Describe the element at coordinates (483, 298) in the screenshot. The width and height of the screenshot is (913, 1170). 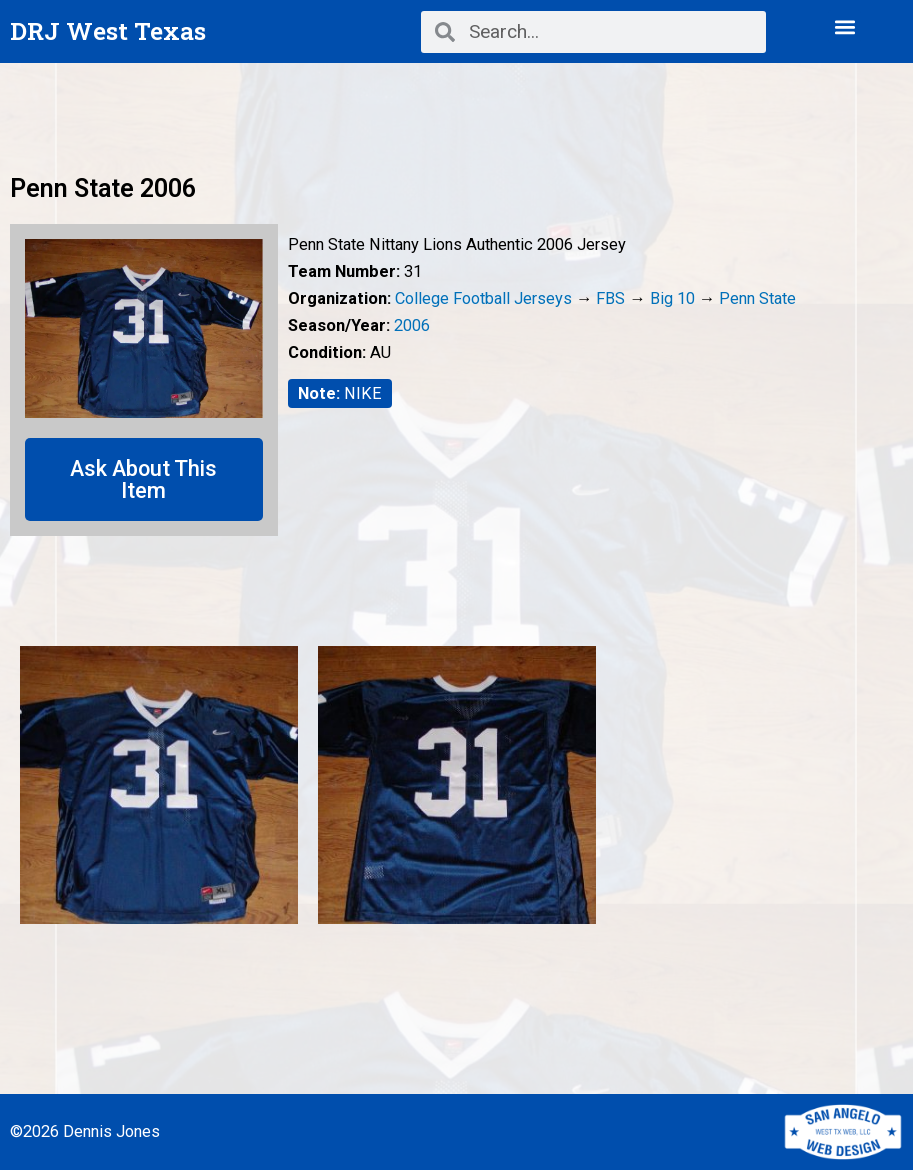
I see `College Football Jerseys` at that location.